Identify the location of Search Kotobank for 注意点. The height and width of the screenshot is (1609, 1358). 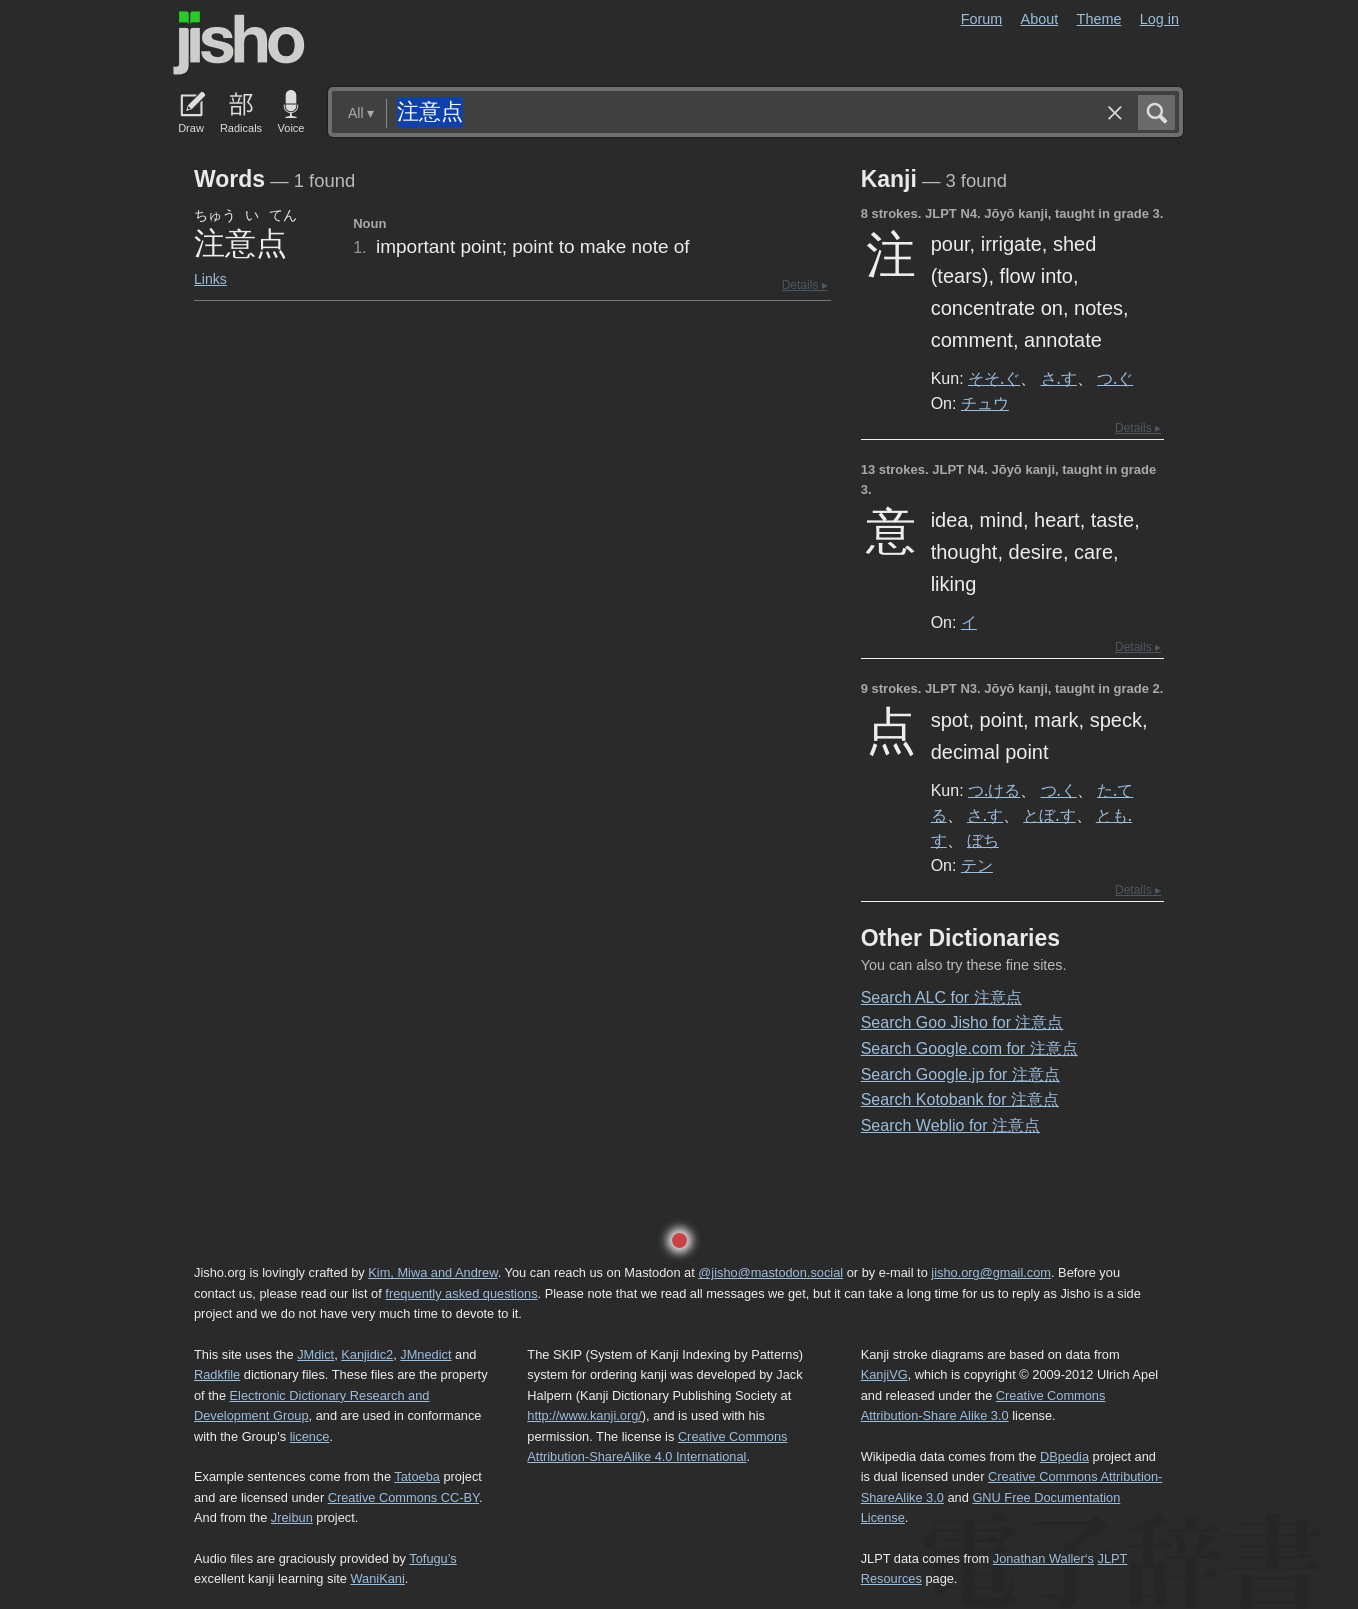
(960, 1099).